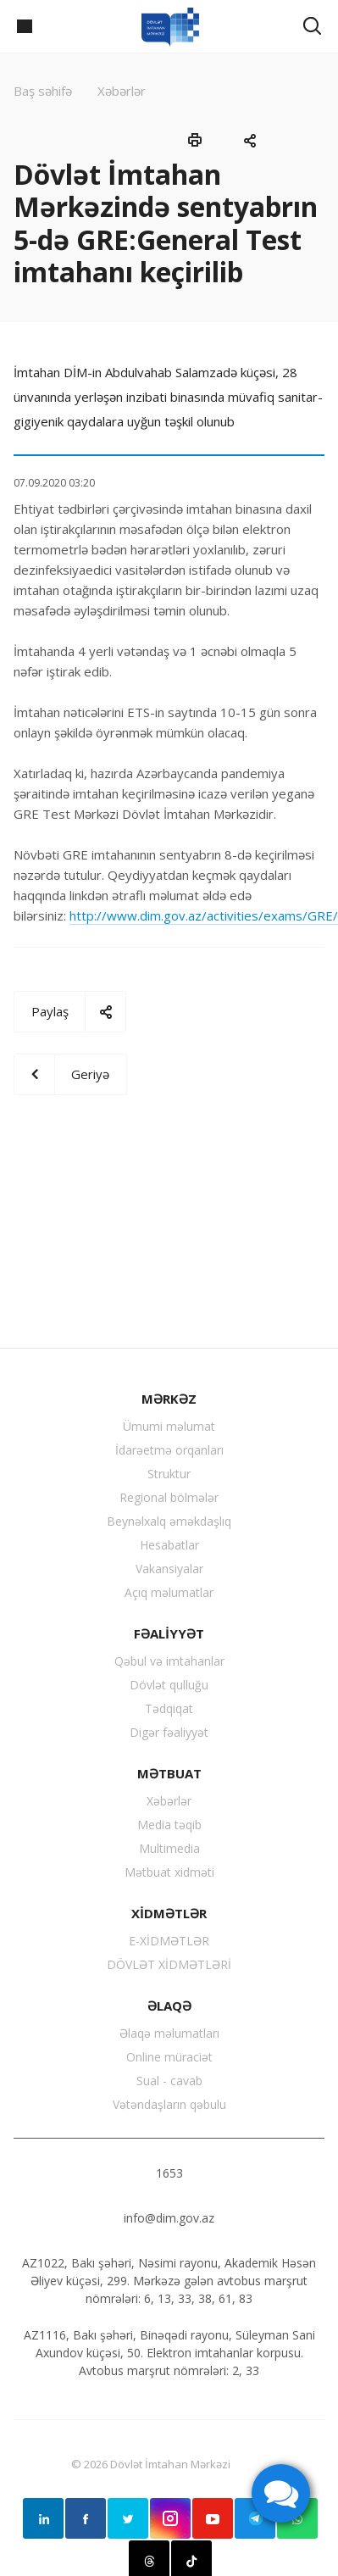 The image size is (338, 2576). I want to click on Struktur, so click(169, 1474).